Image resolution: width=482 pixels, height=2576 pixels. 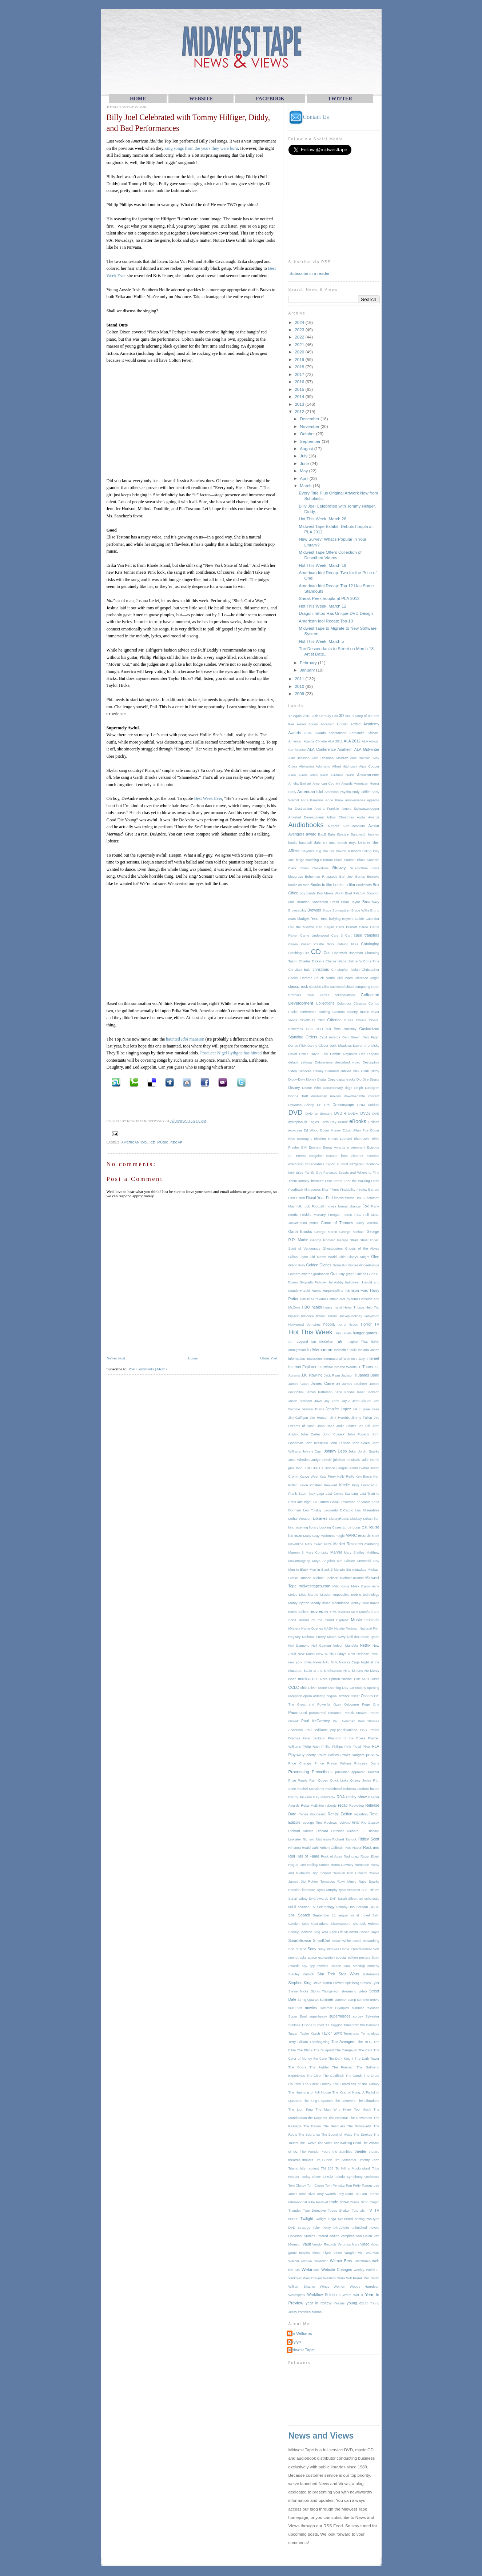 I want to click on John Fogerty, so click(x=358, y=1434).